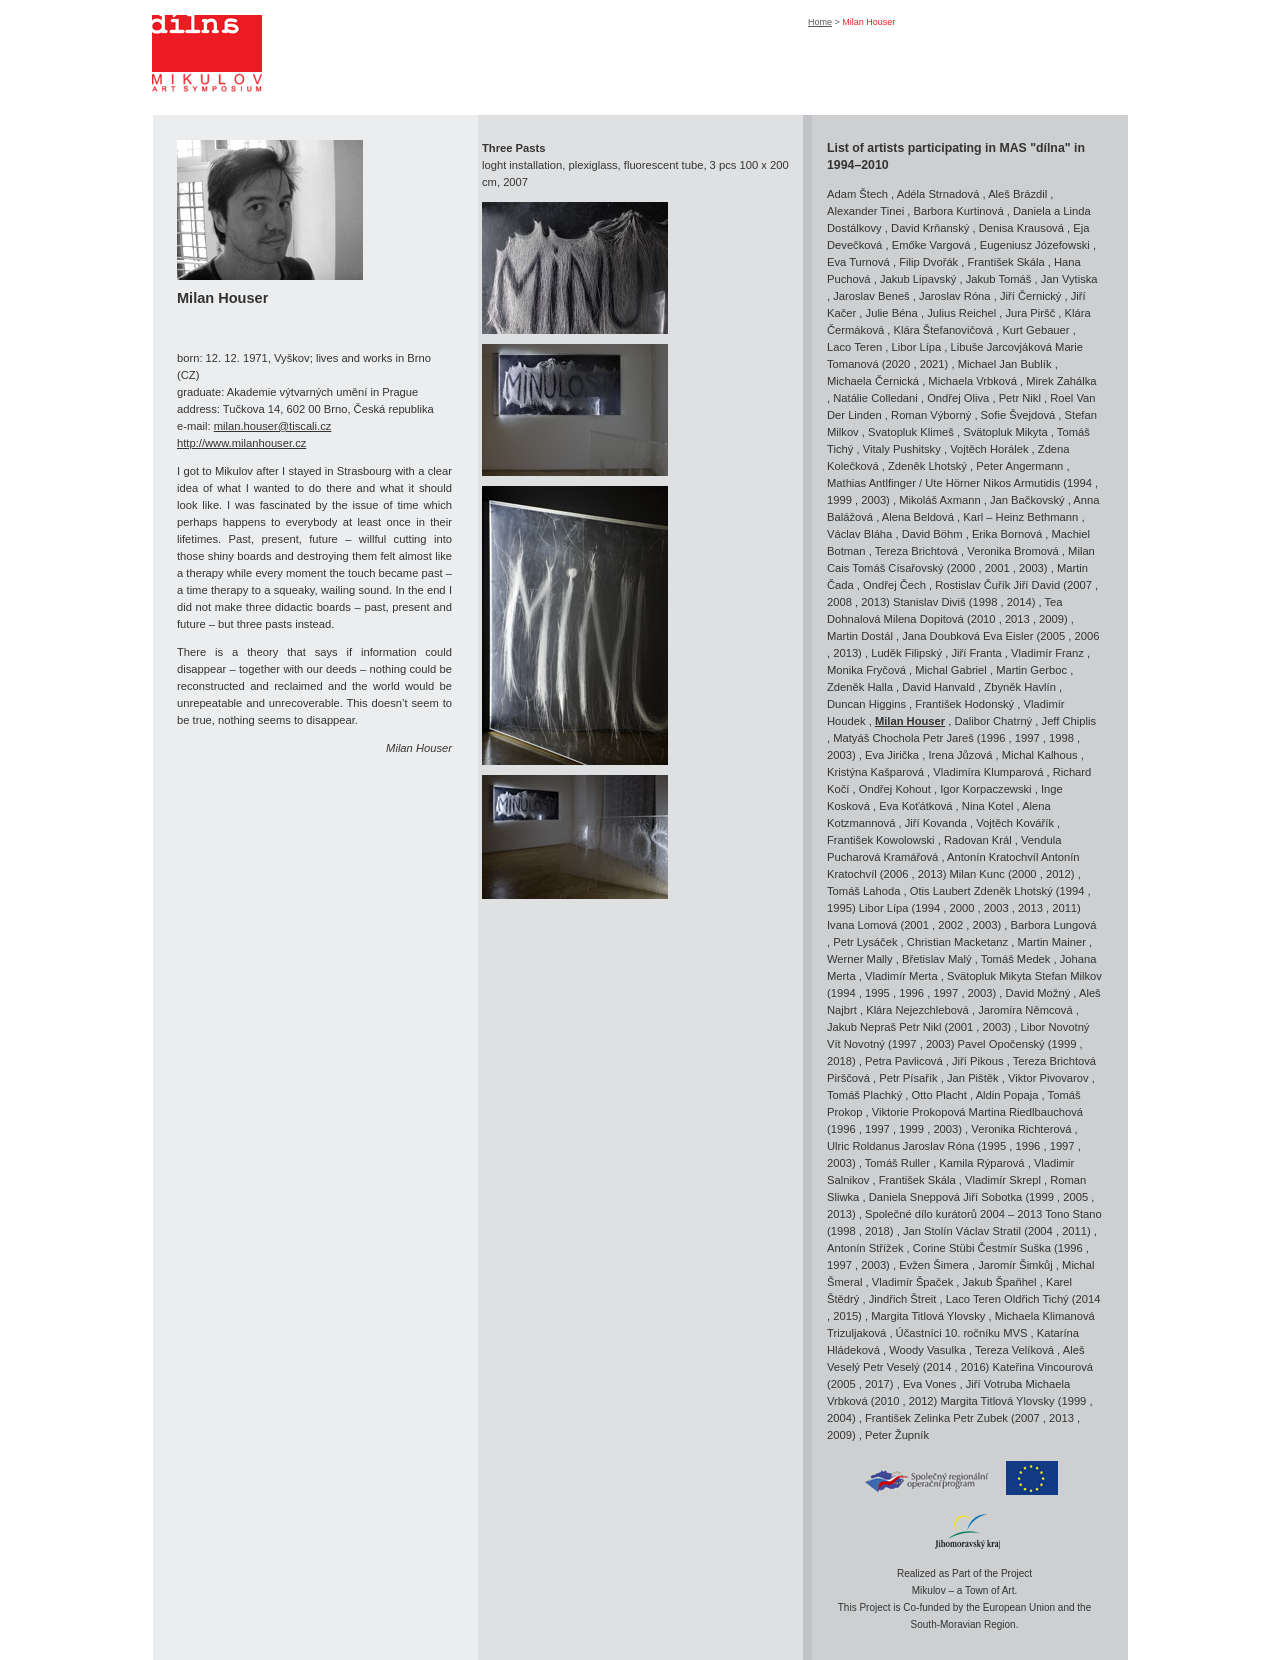  I want to click on Michael Jan Bublík, so click(1005, 364).